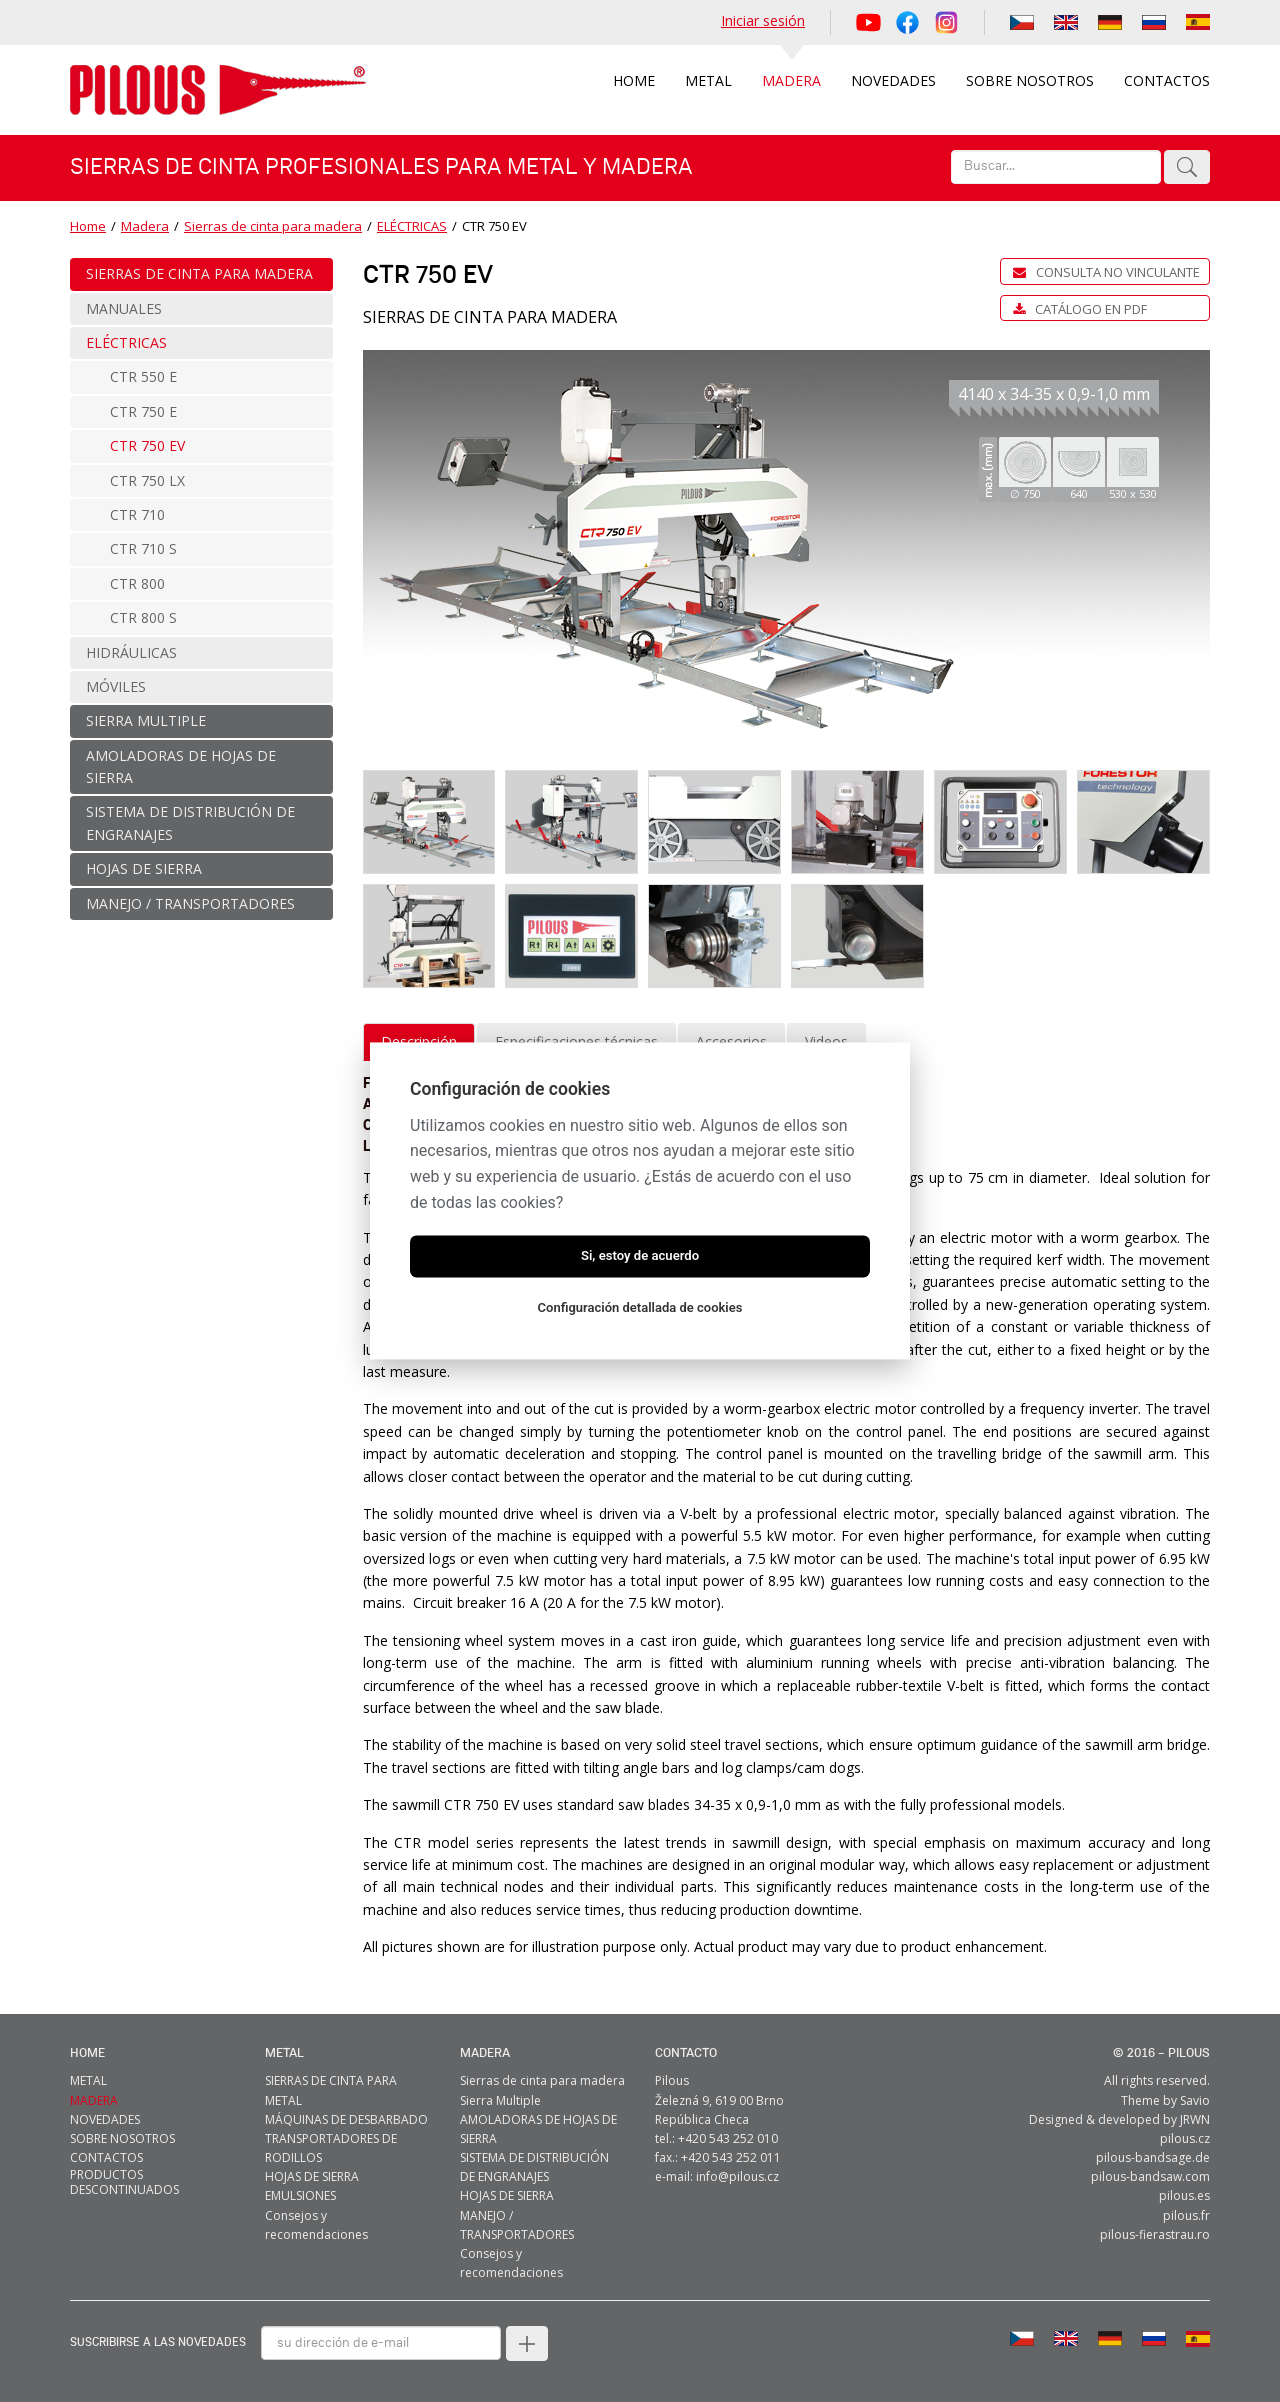 The width and height of the screenshot is (1280, 2402). Describe the element at coordinates (346, 2119) in the screenshot. I see `MÁQUINAS DE DESBARBADO` at that location.